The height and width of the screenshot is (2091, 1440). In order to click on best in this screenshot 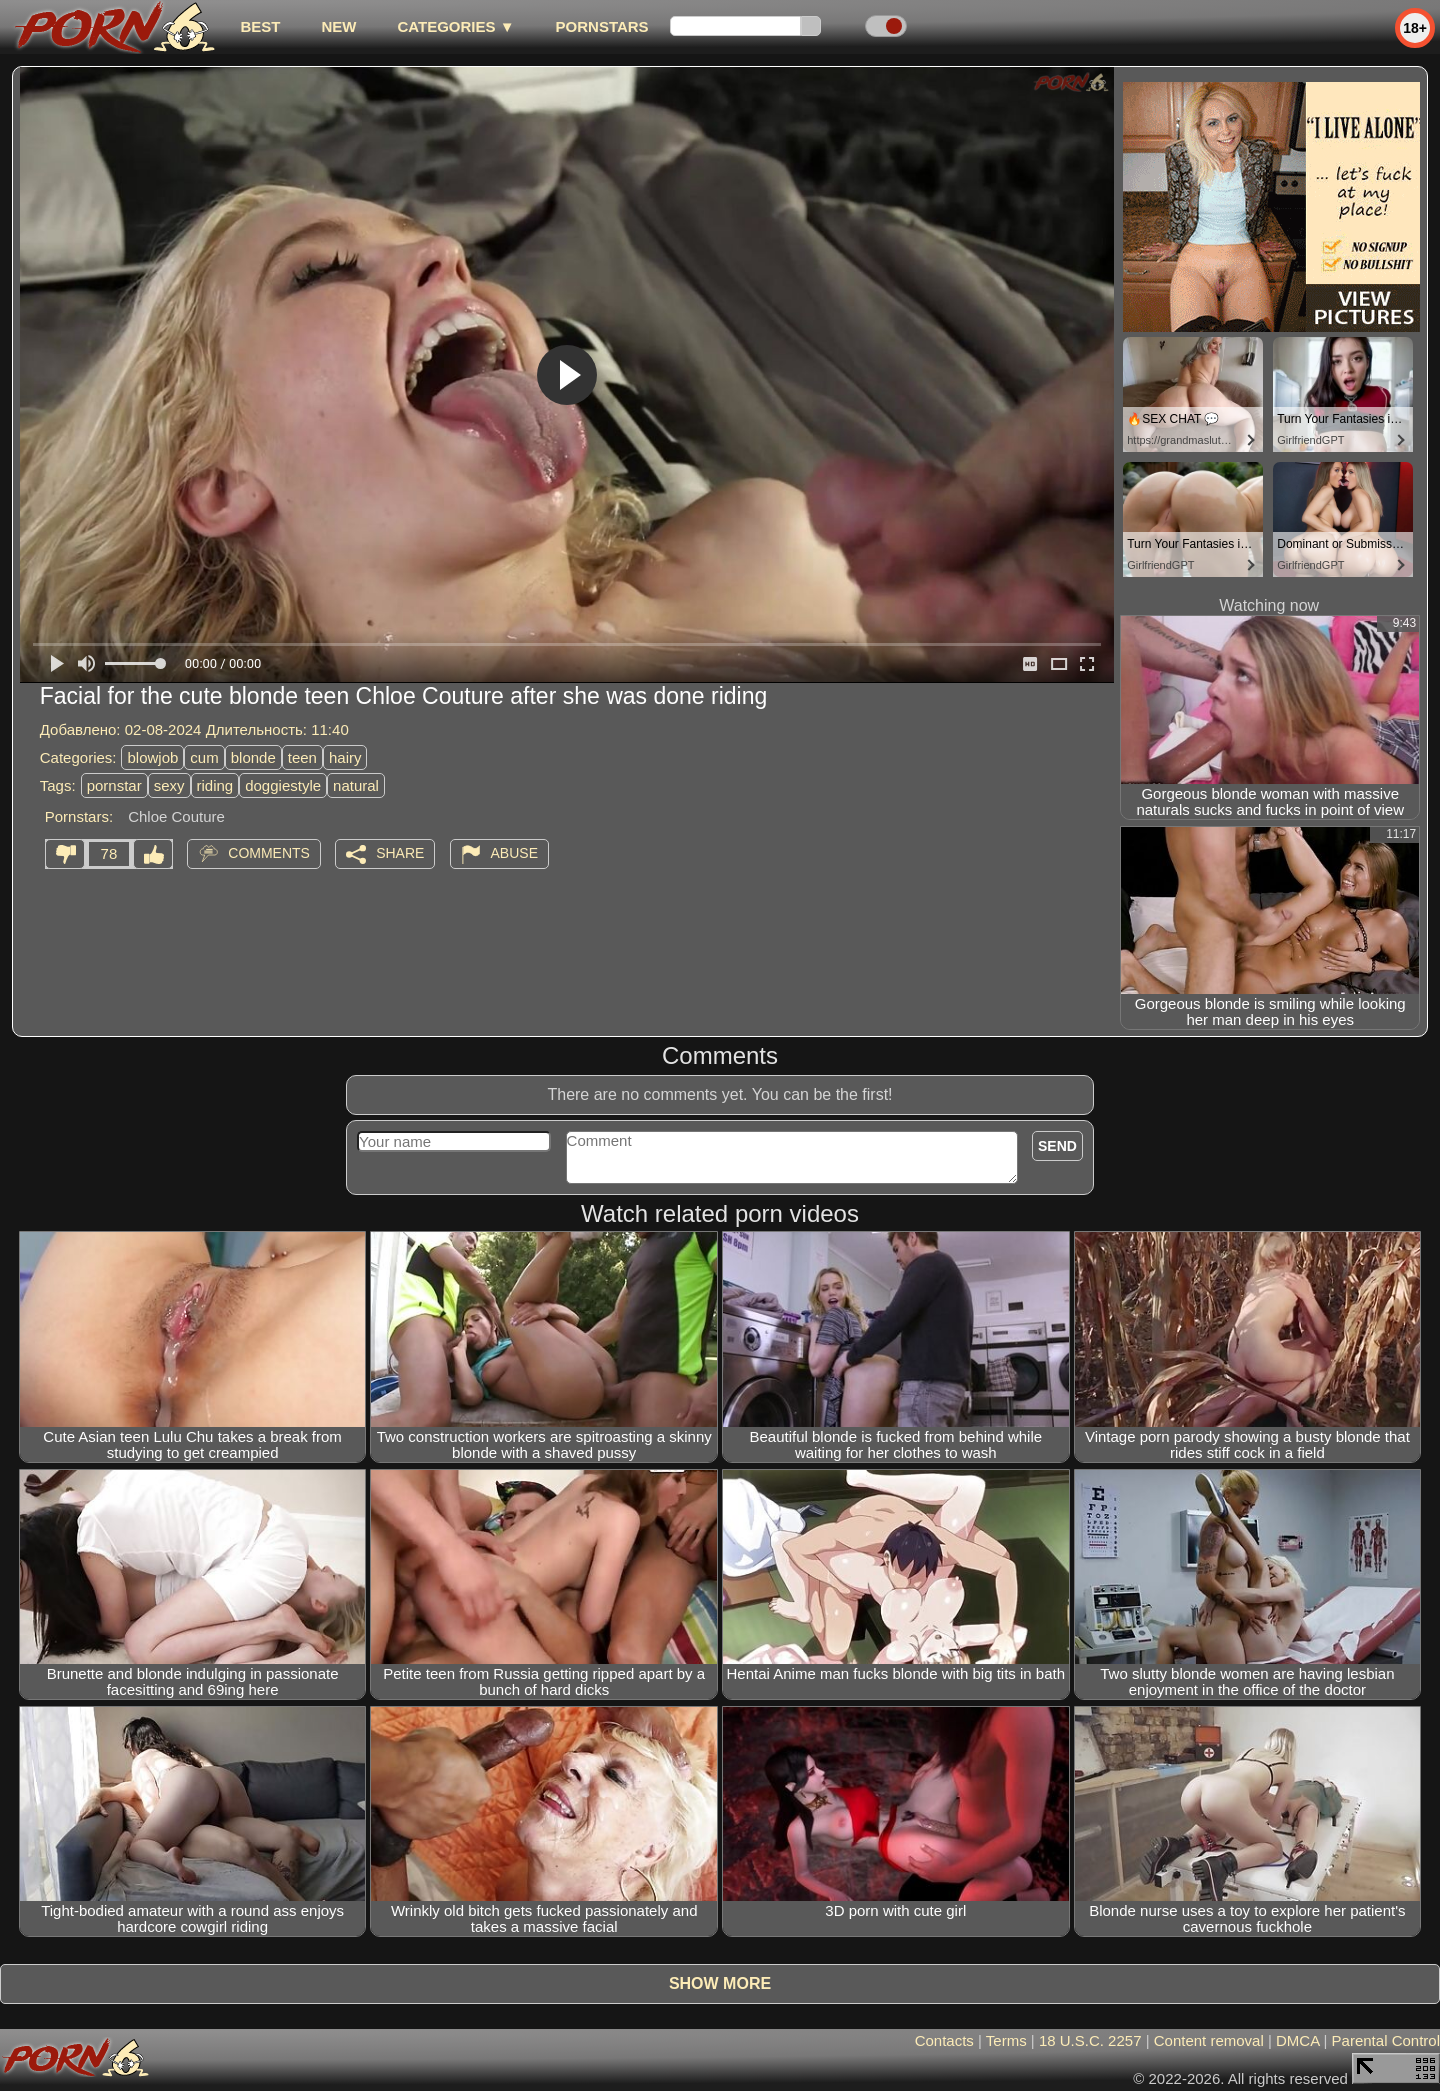, I will do `click(260, 26)`.